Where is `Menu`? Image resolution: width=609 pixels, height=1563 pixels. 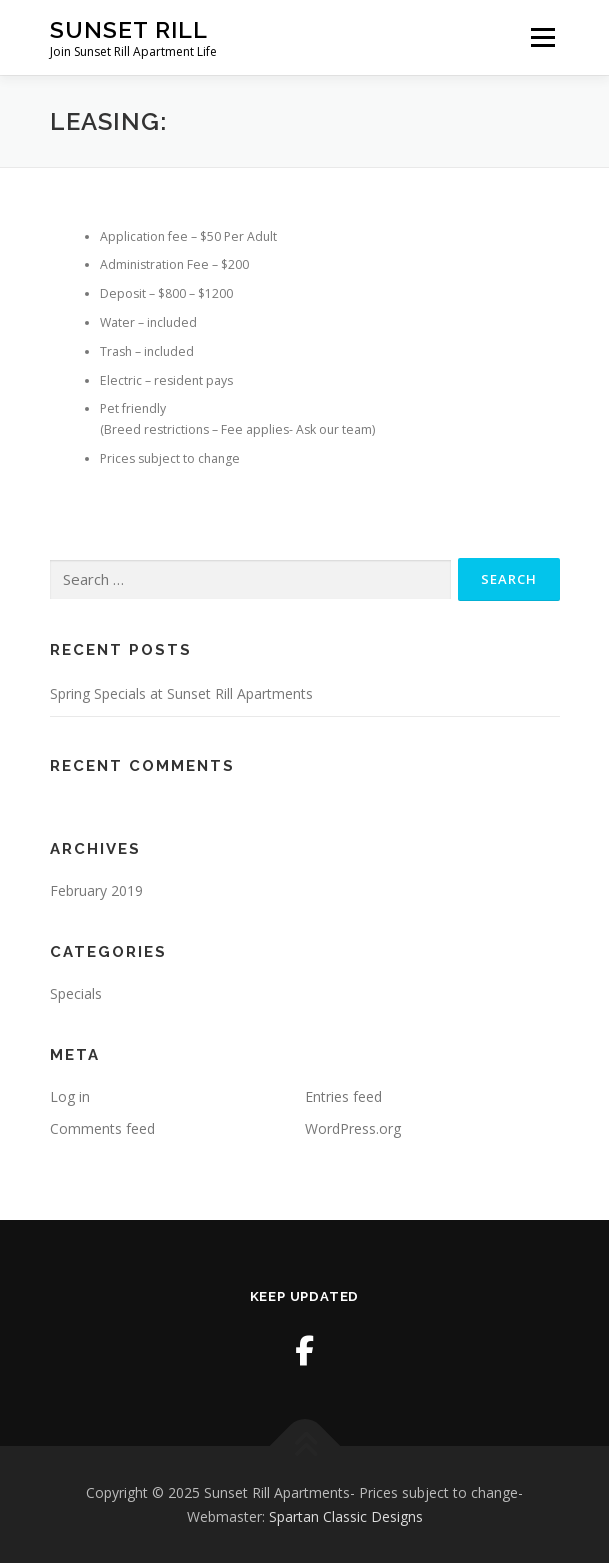 Menu is located at coordinates (541, 37).